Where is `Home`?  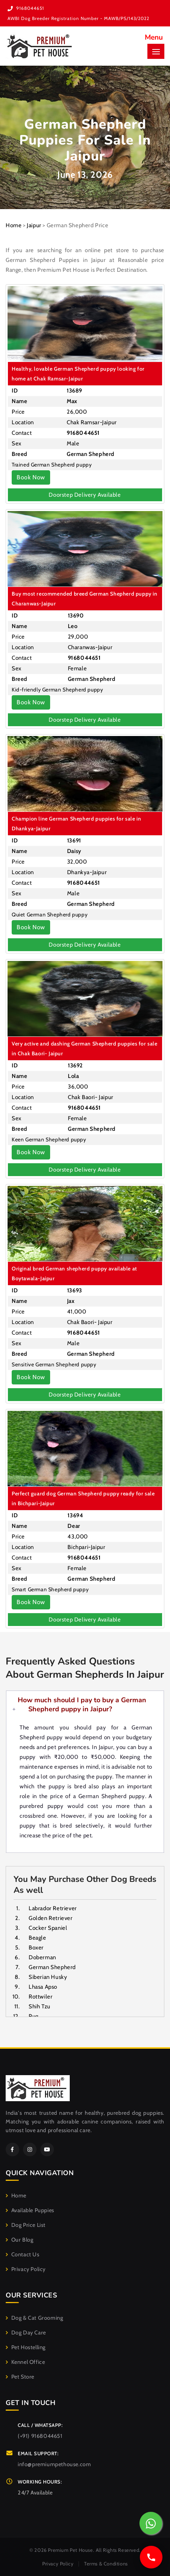 Home is located at coordinates (13, 225).